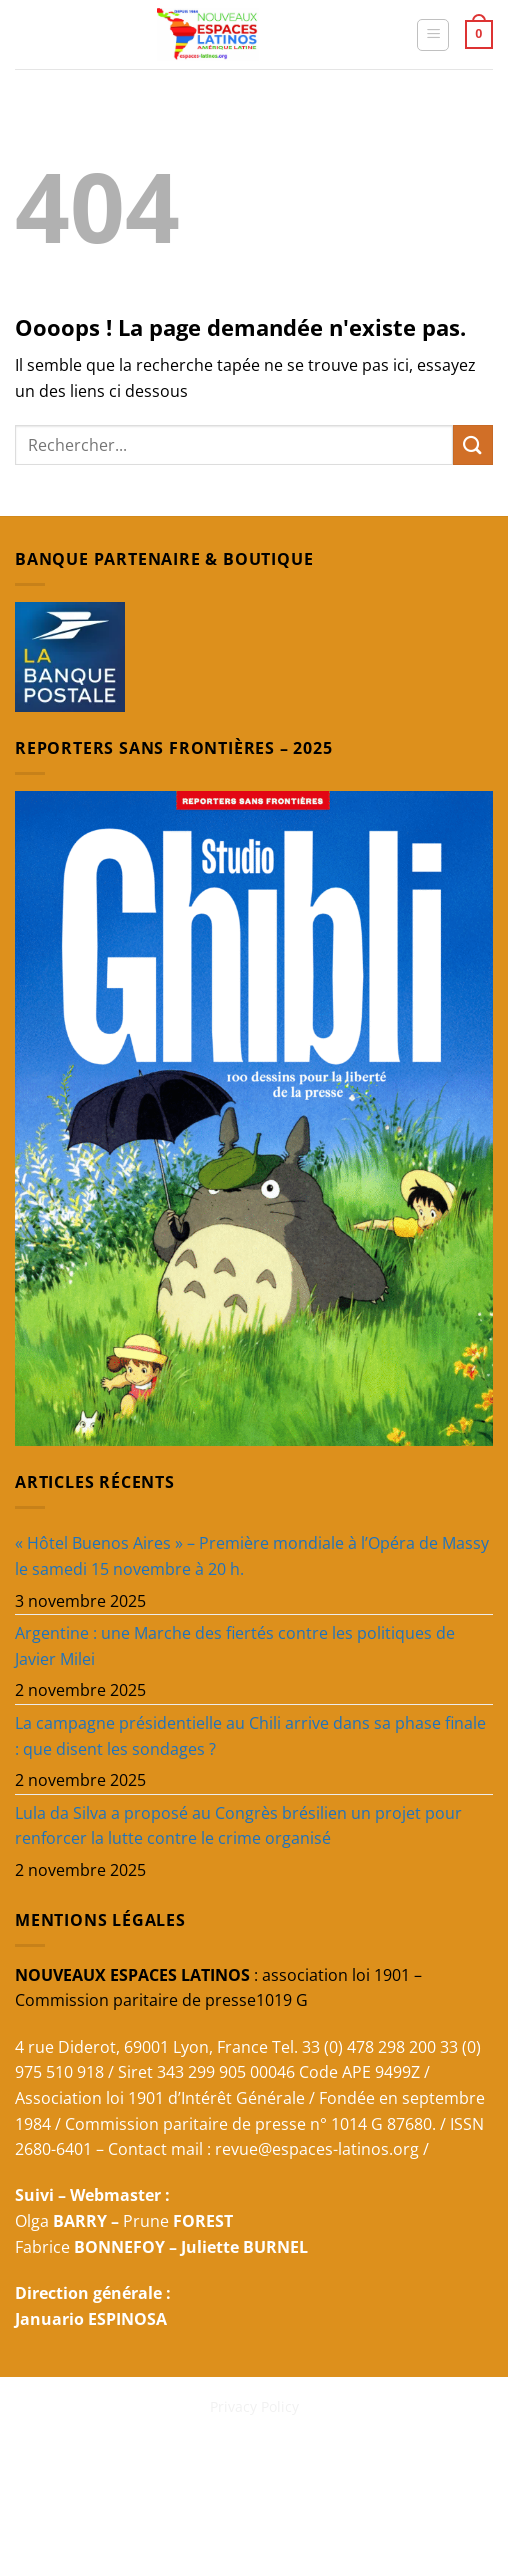  I want to click on La campagne présidentielle au Chili arrive dans sa phase finale : que disent les sondages ?, so click(250, 1736).